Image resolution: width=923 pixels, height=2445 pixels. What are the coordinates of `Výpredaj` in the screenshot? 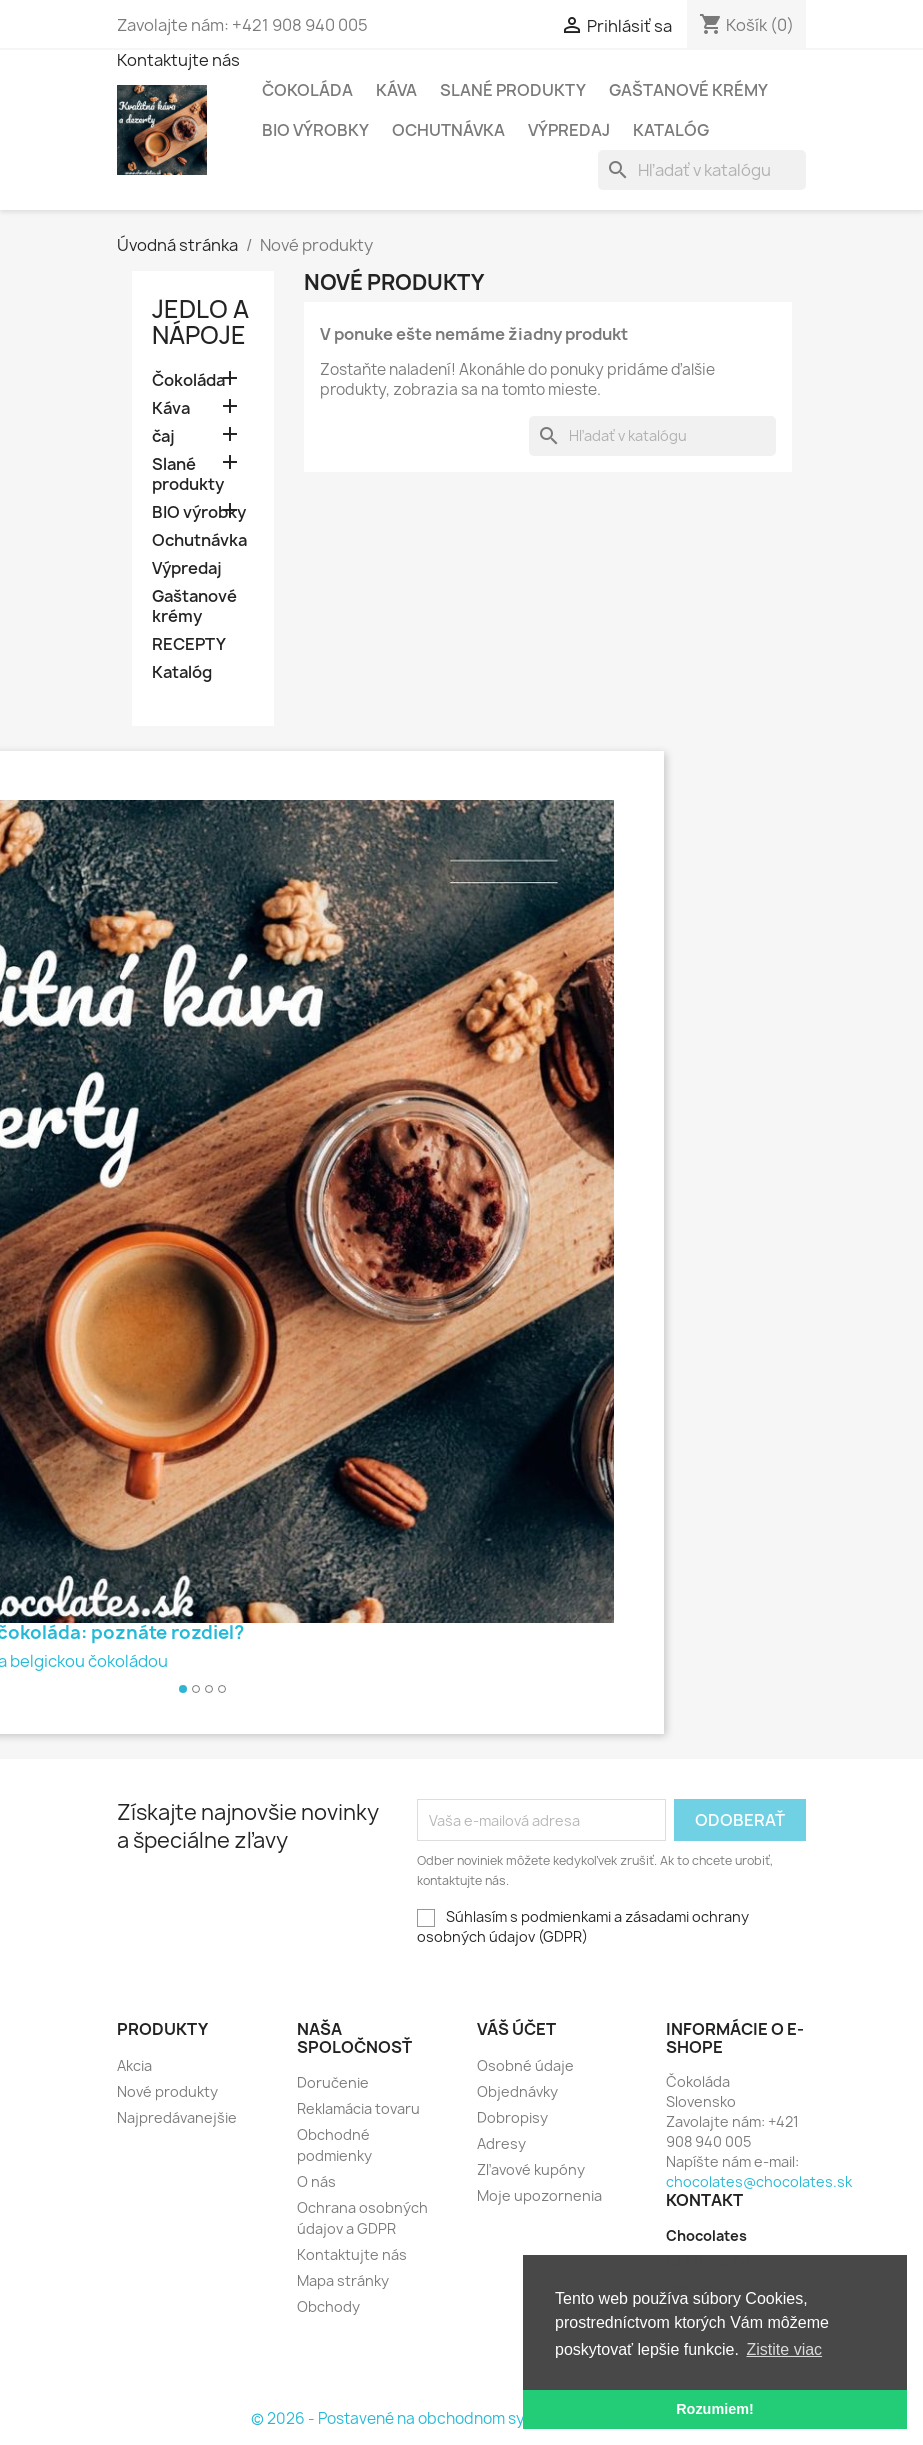 It's located at (569, 130).